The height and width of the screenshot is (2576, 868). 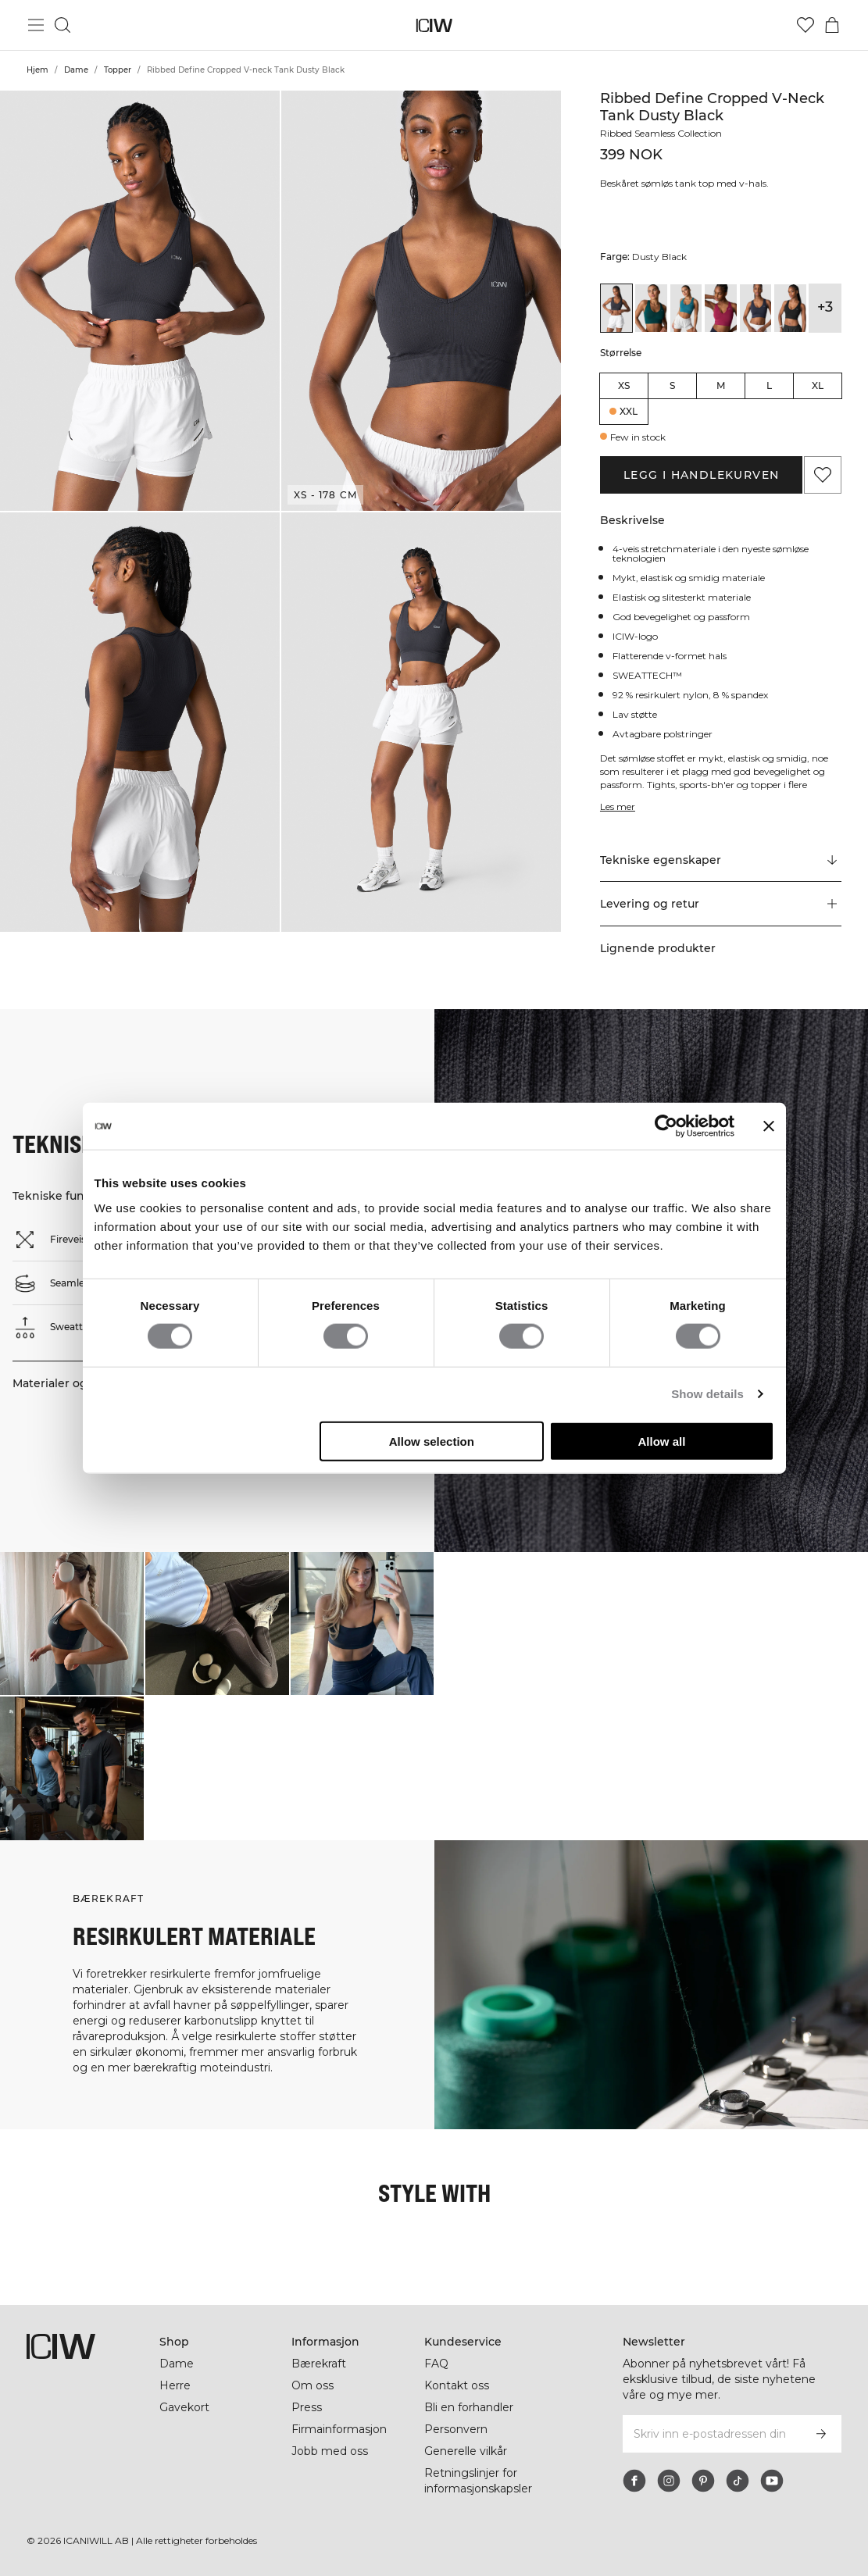 I want to click on Show details, so click(x=707, y=1393).